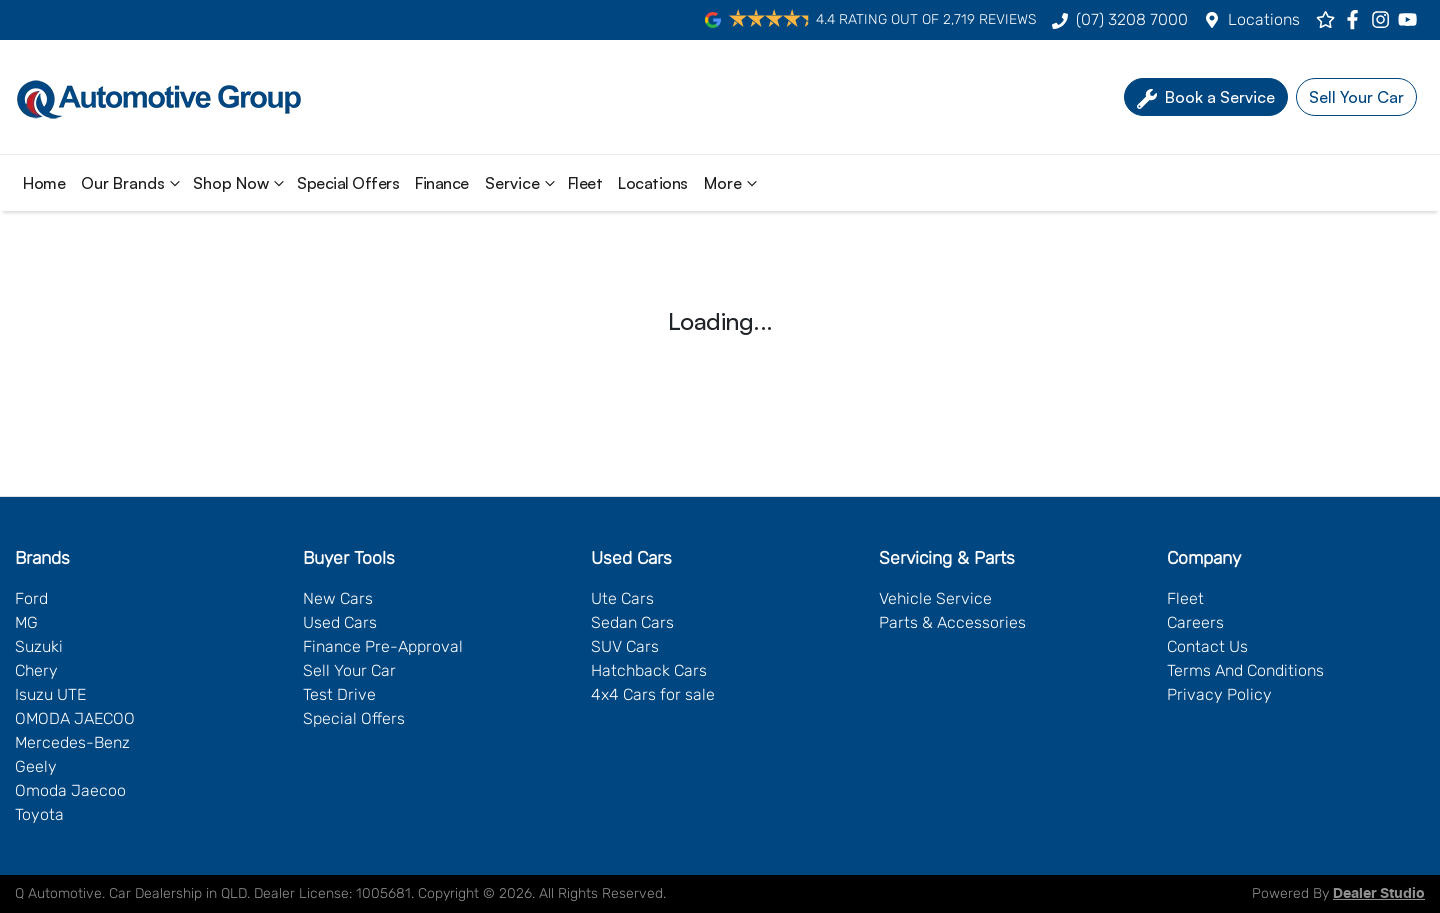  What do you see at coordinates (625, 646) in the screenshot?
I see `SUV Cars` at bounding box center [625, 646].